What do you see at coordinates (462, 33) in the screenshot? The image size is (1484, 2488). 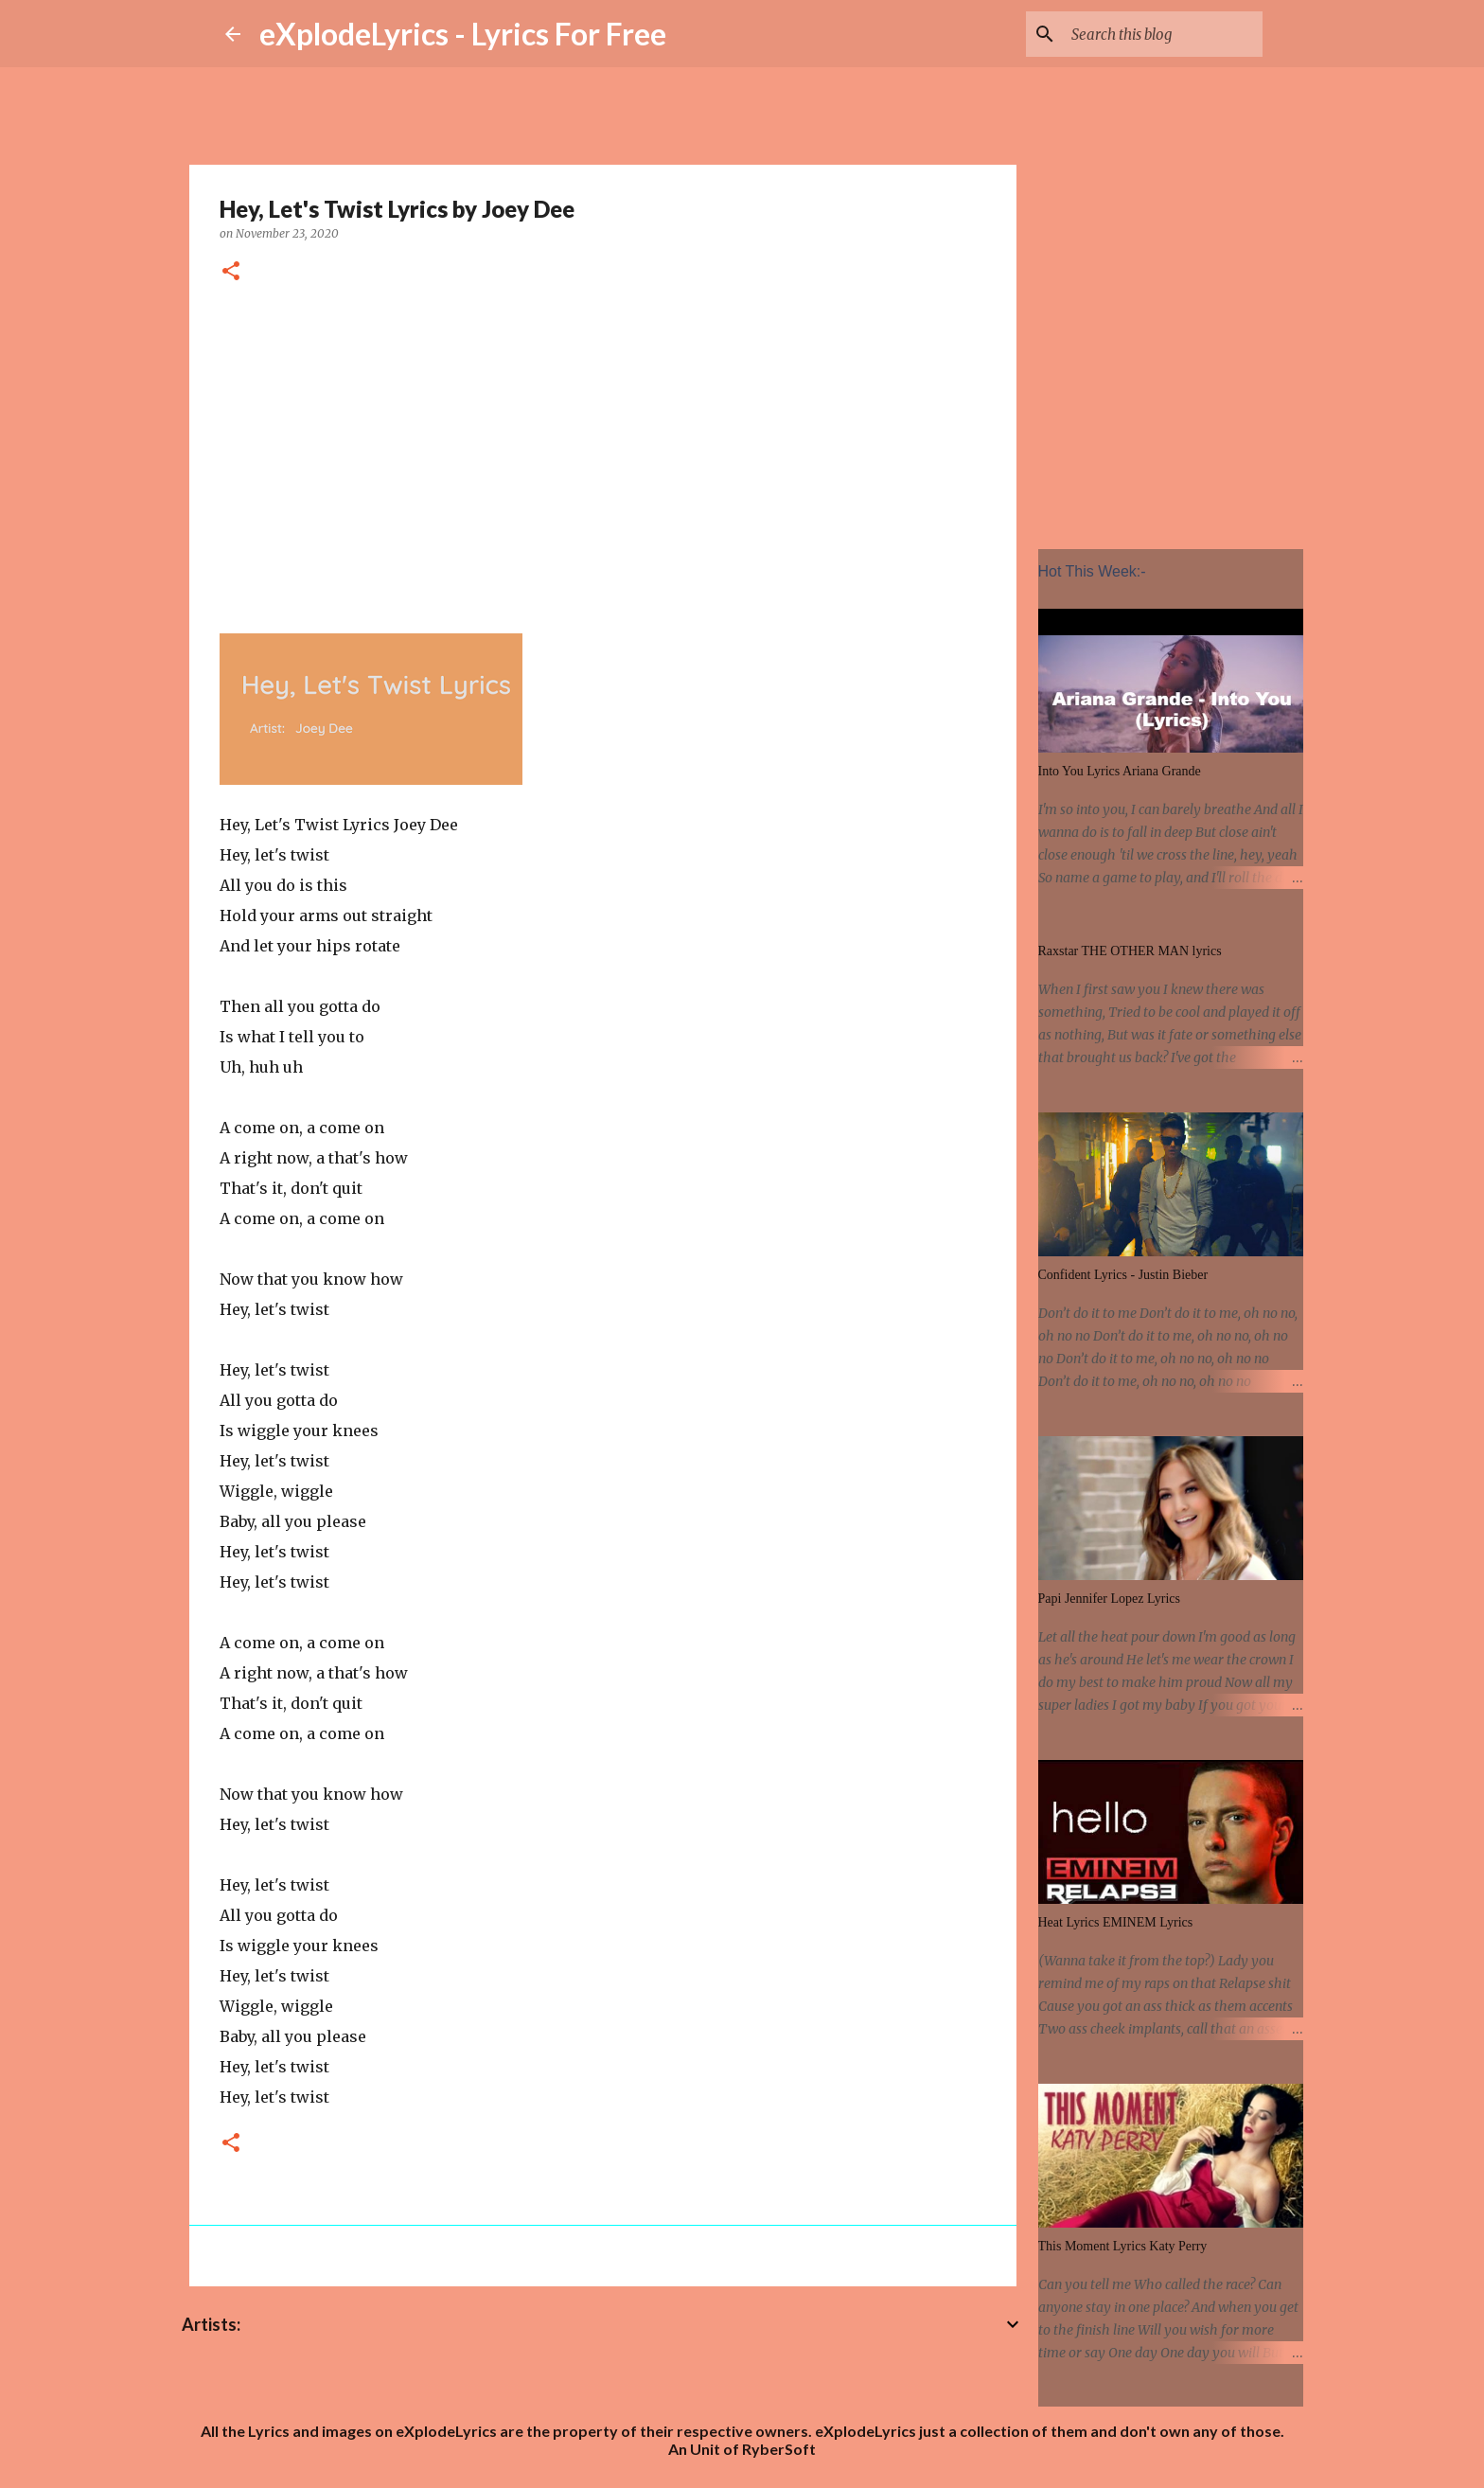 I see `eXplodeLyrics - Lyrics For Free` at bounding box center [462, 33].